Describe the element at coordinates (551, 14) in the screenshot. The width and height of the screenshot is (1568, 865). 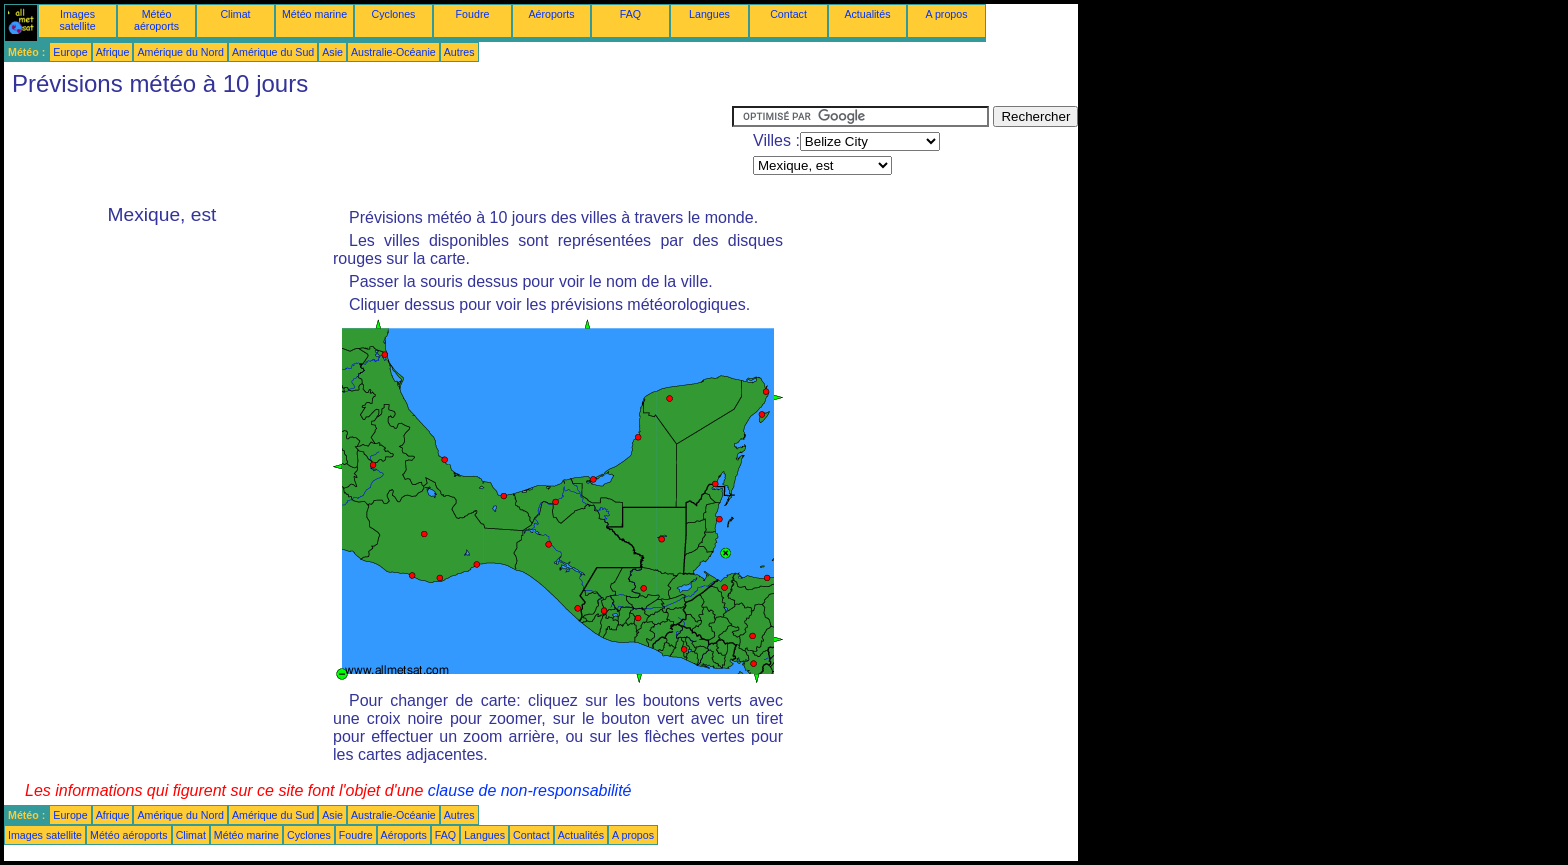
I see `Aéroports` at that location.